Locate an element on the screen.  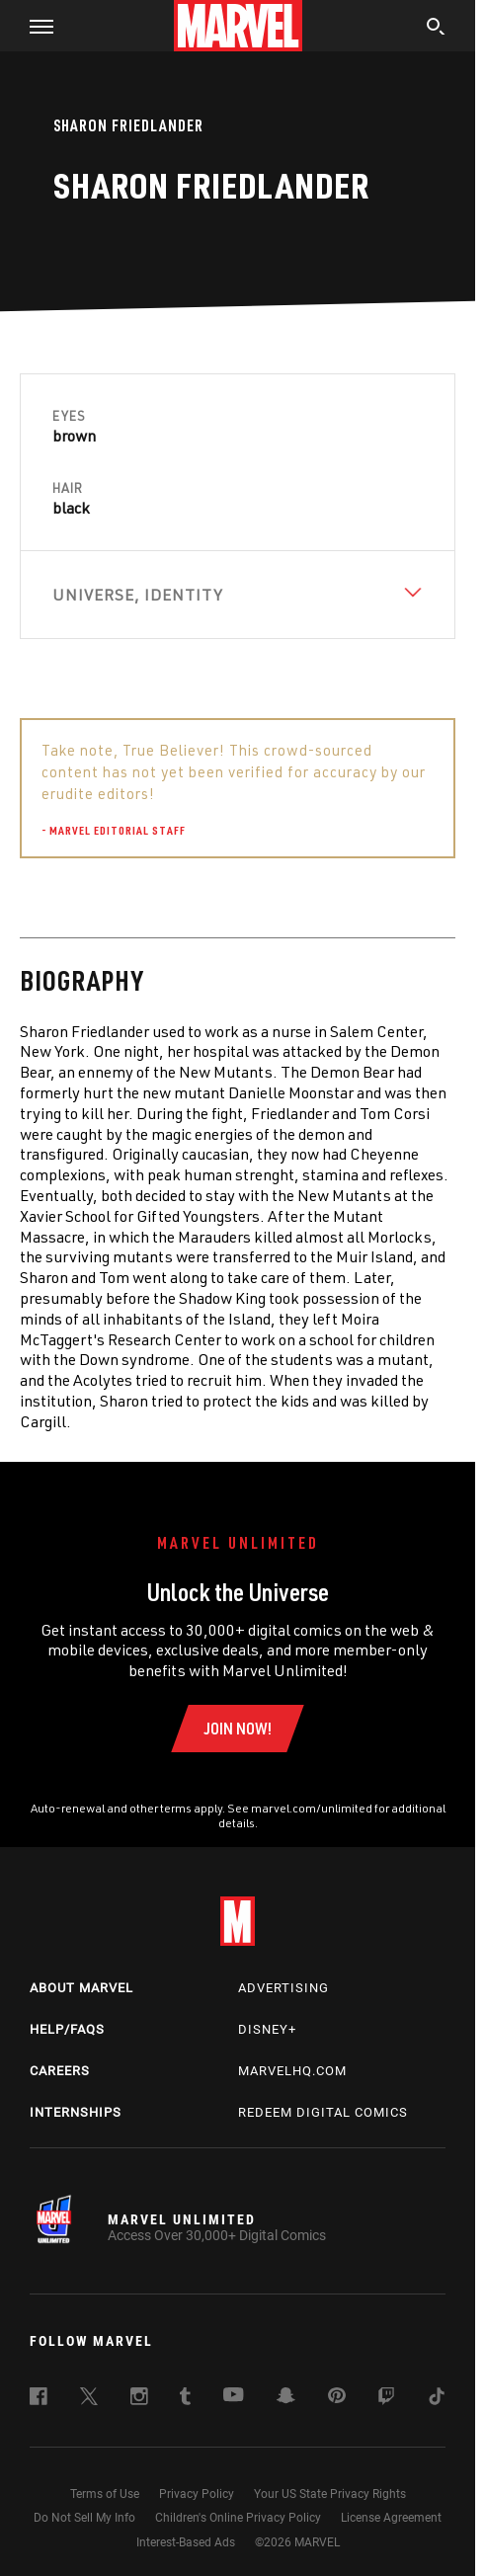
Marvelhq.com is located at coordinates (292, 2070).